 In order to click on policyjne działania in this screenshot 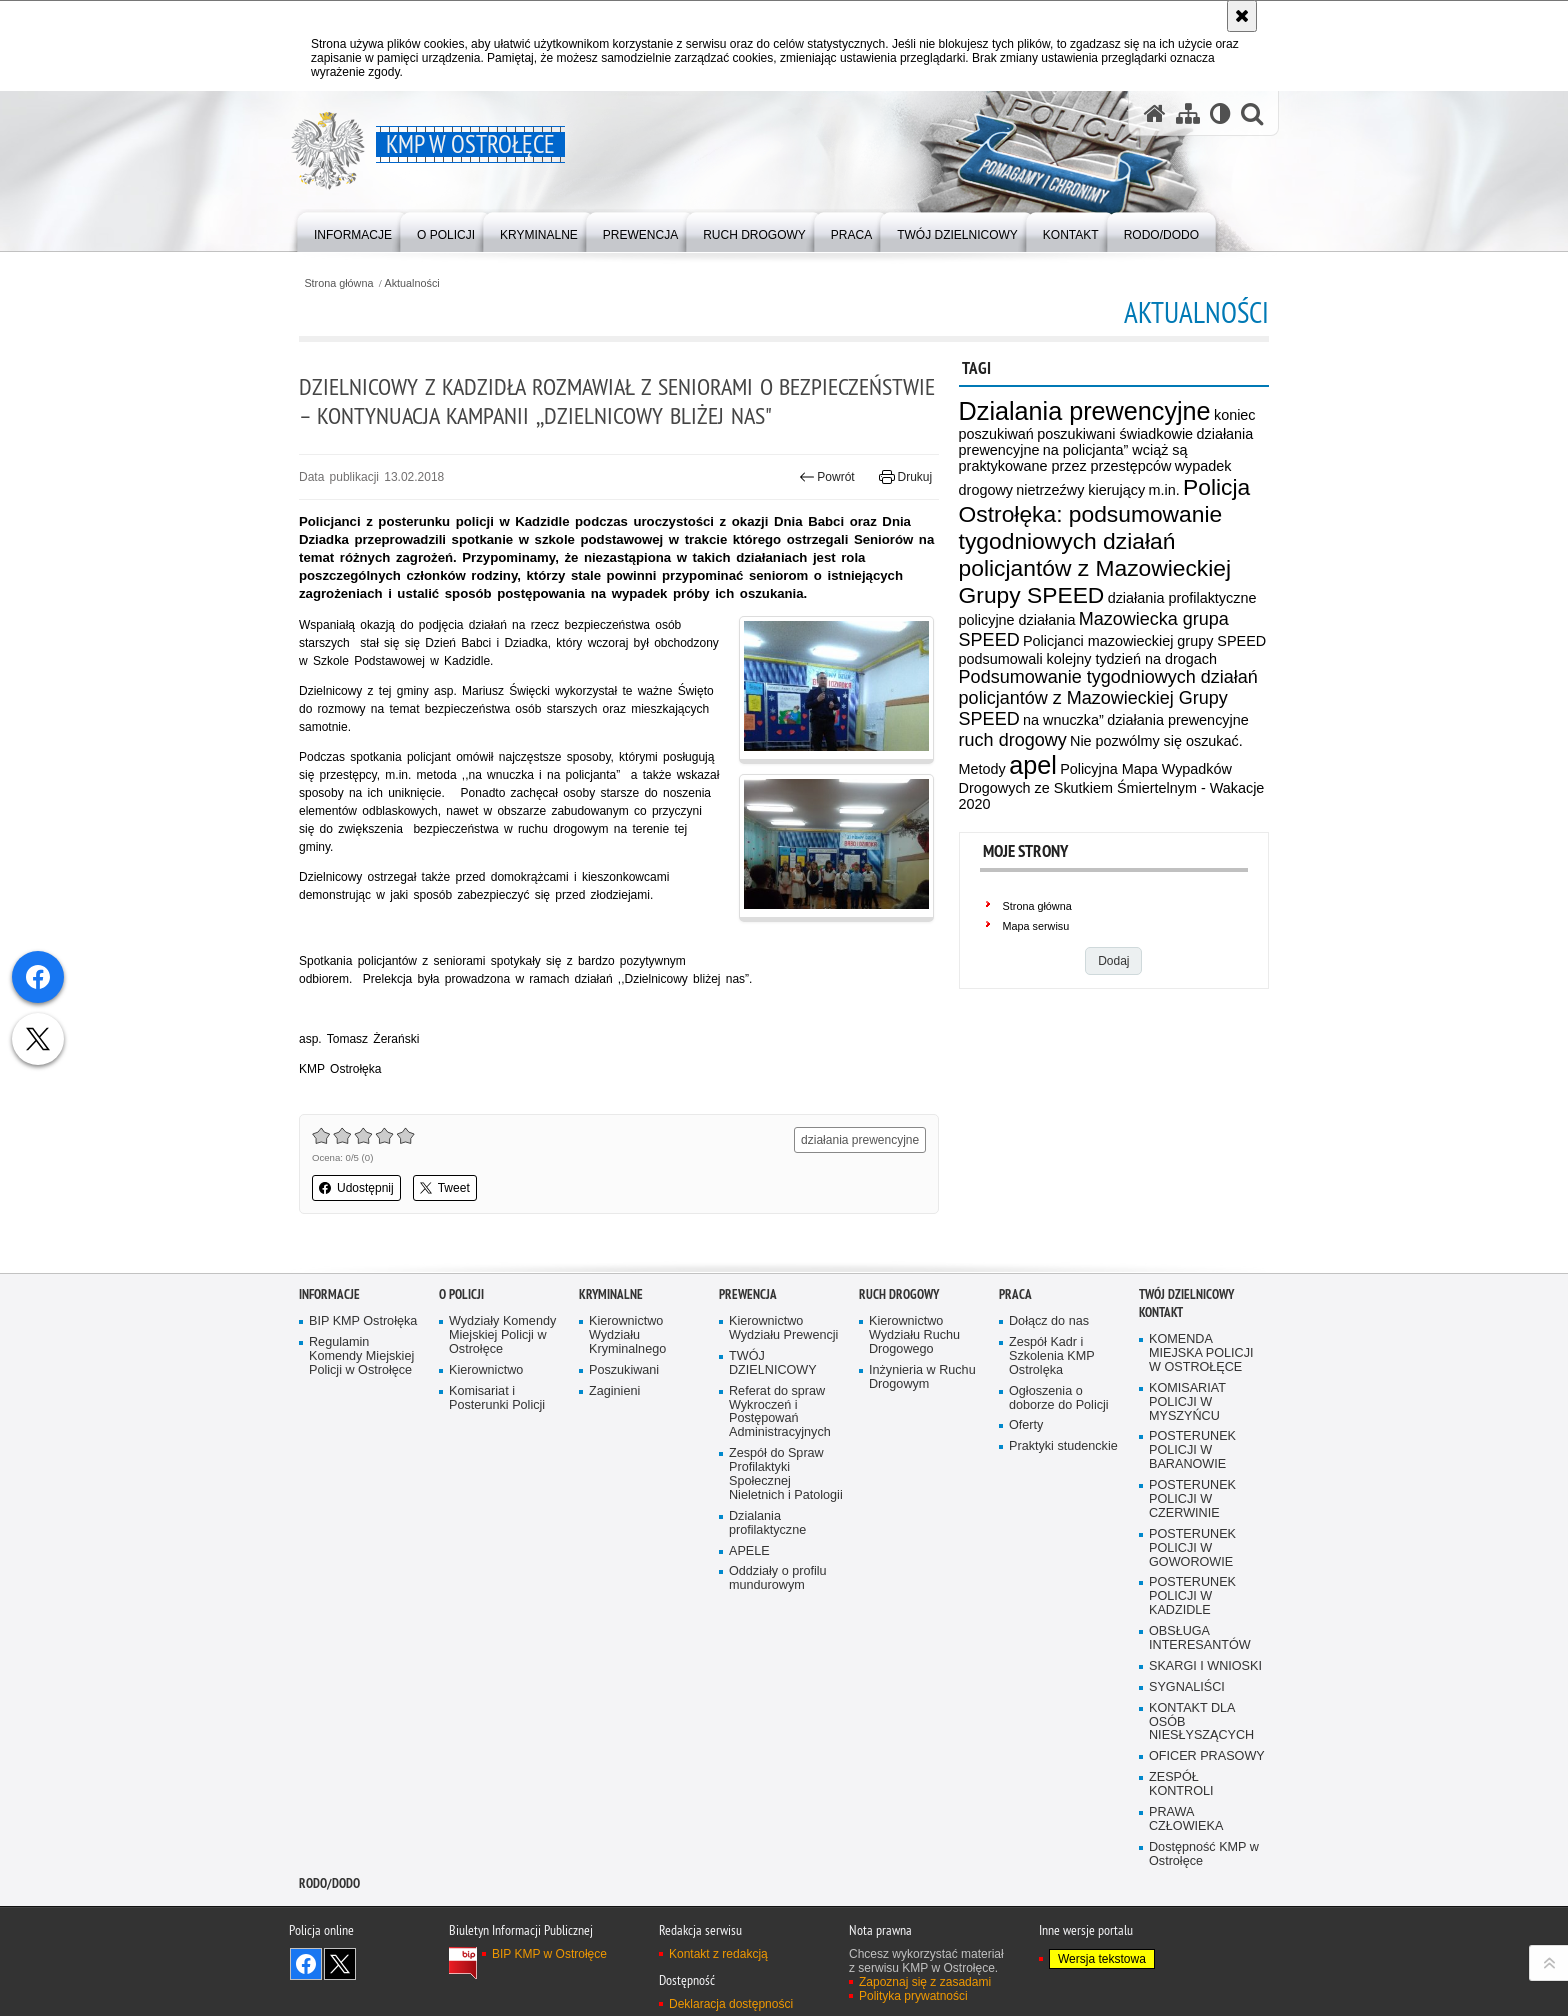, I will do `click(1017, 620)`.